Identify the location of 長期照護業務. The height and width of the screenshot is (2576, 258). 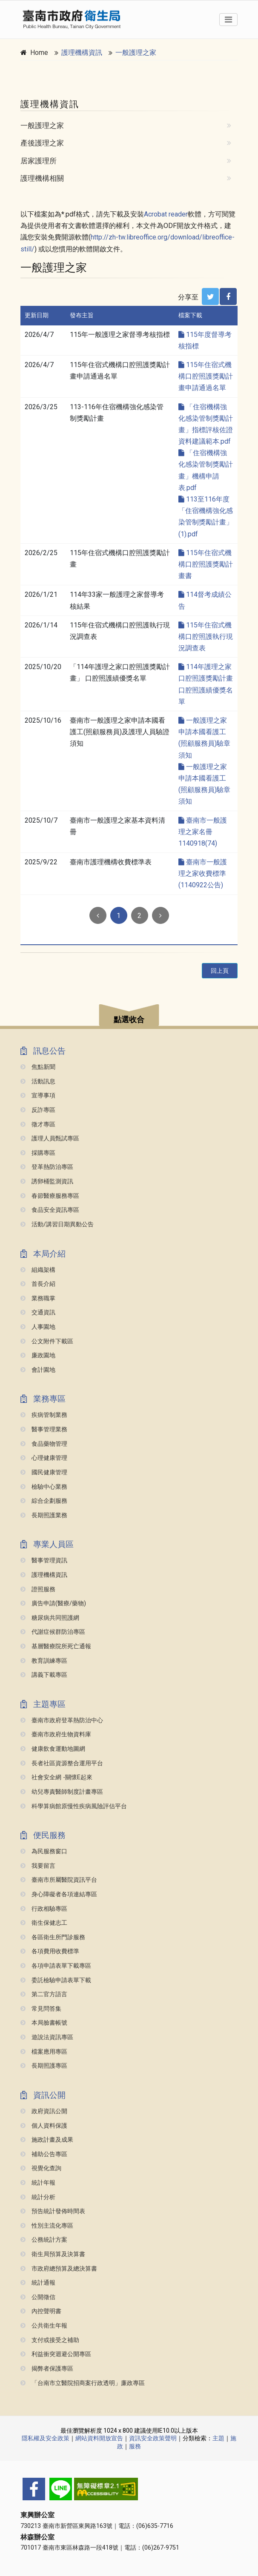
(43, 1515).